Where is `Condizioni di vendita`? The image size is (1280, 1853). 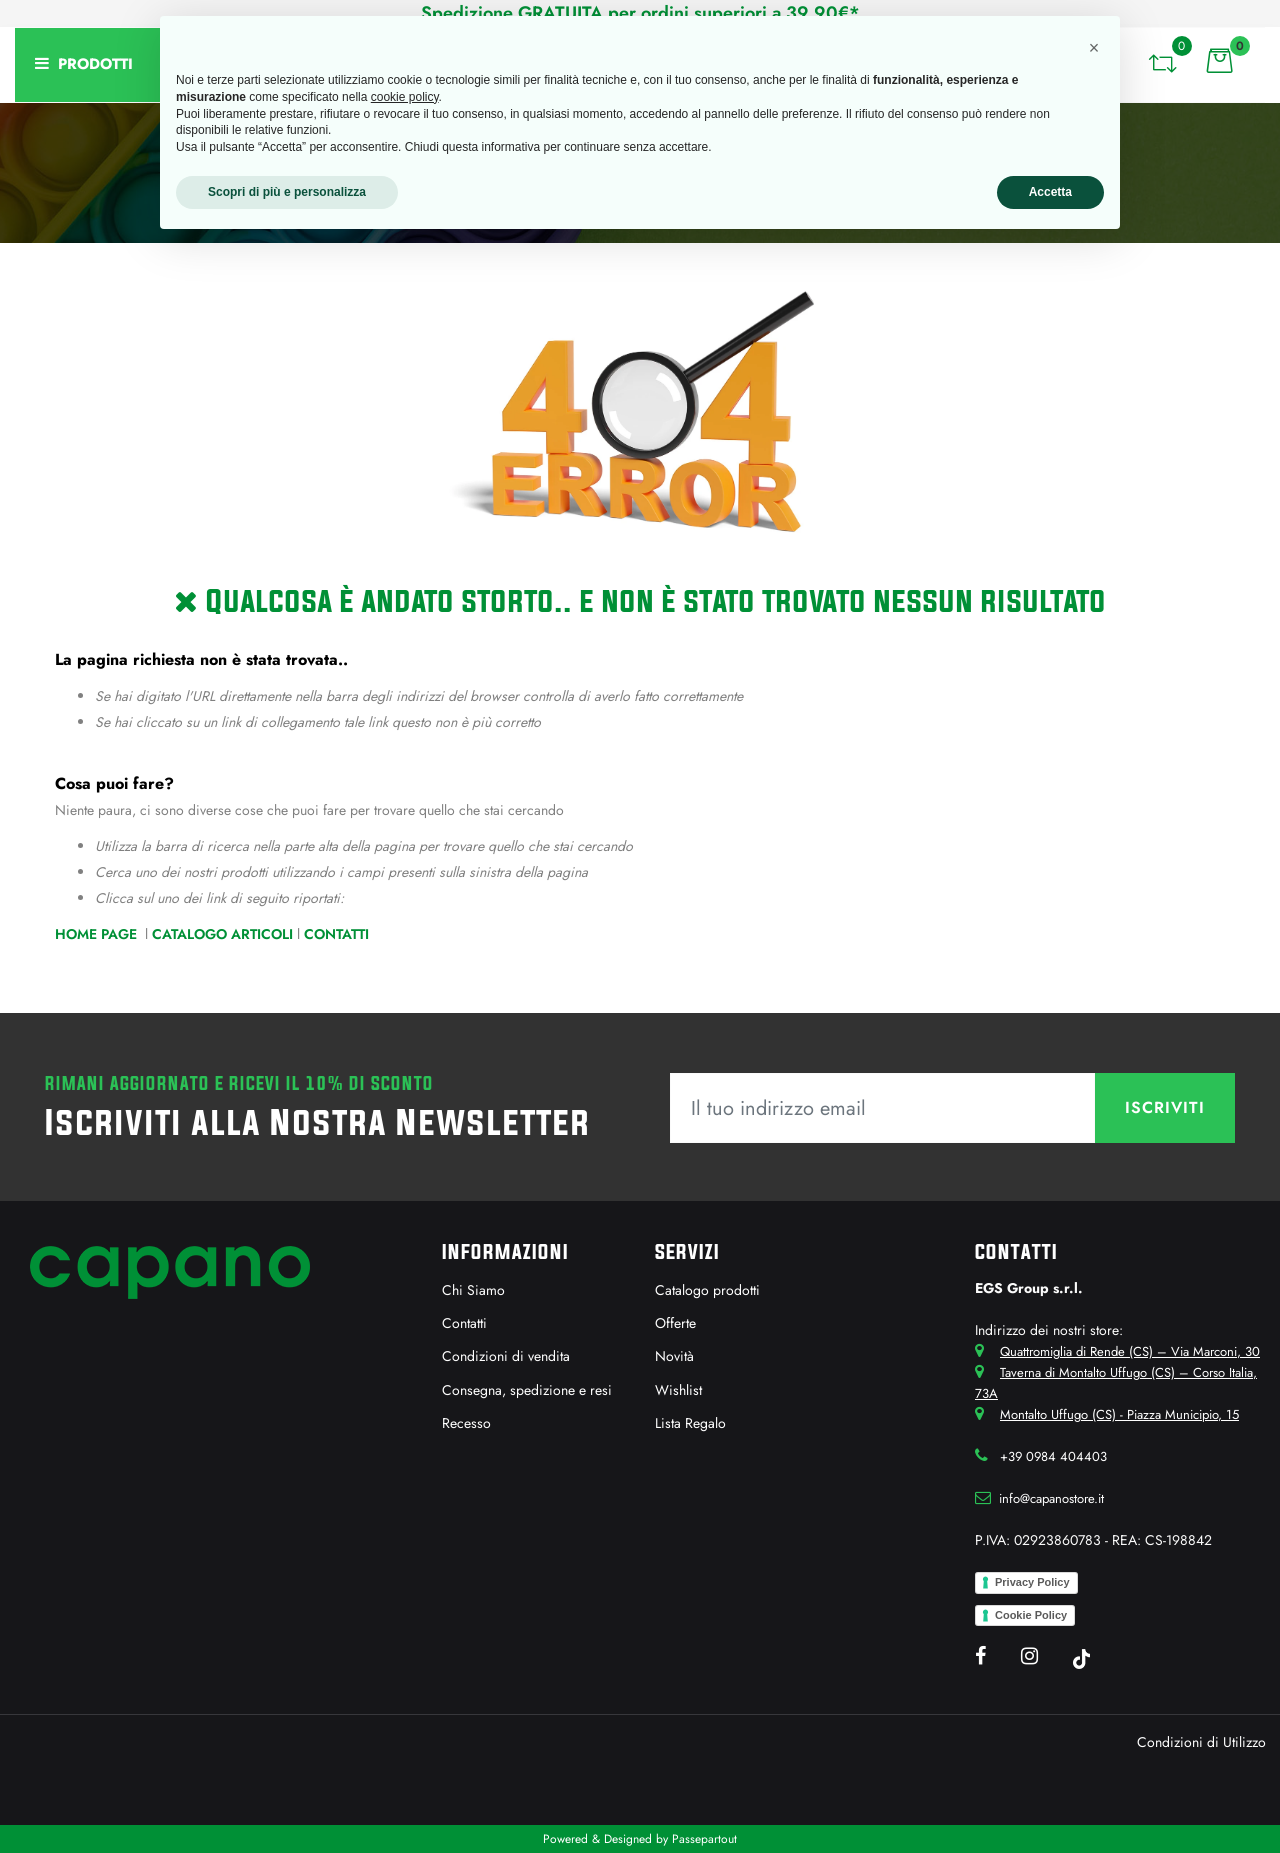
Condizioni di vendita is located at coordinates (506, 1356).